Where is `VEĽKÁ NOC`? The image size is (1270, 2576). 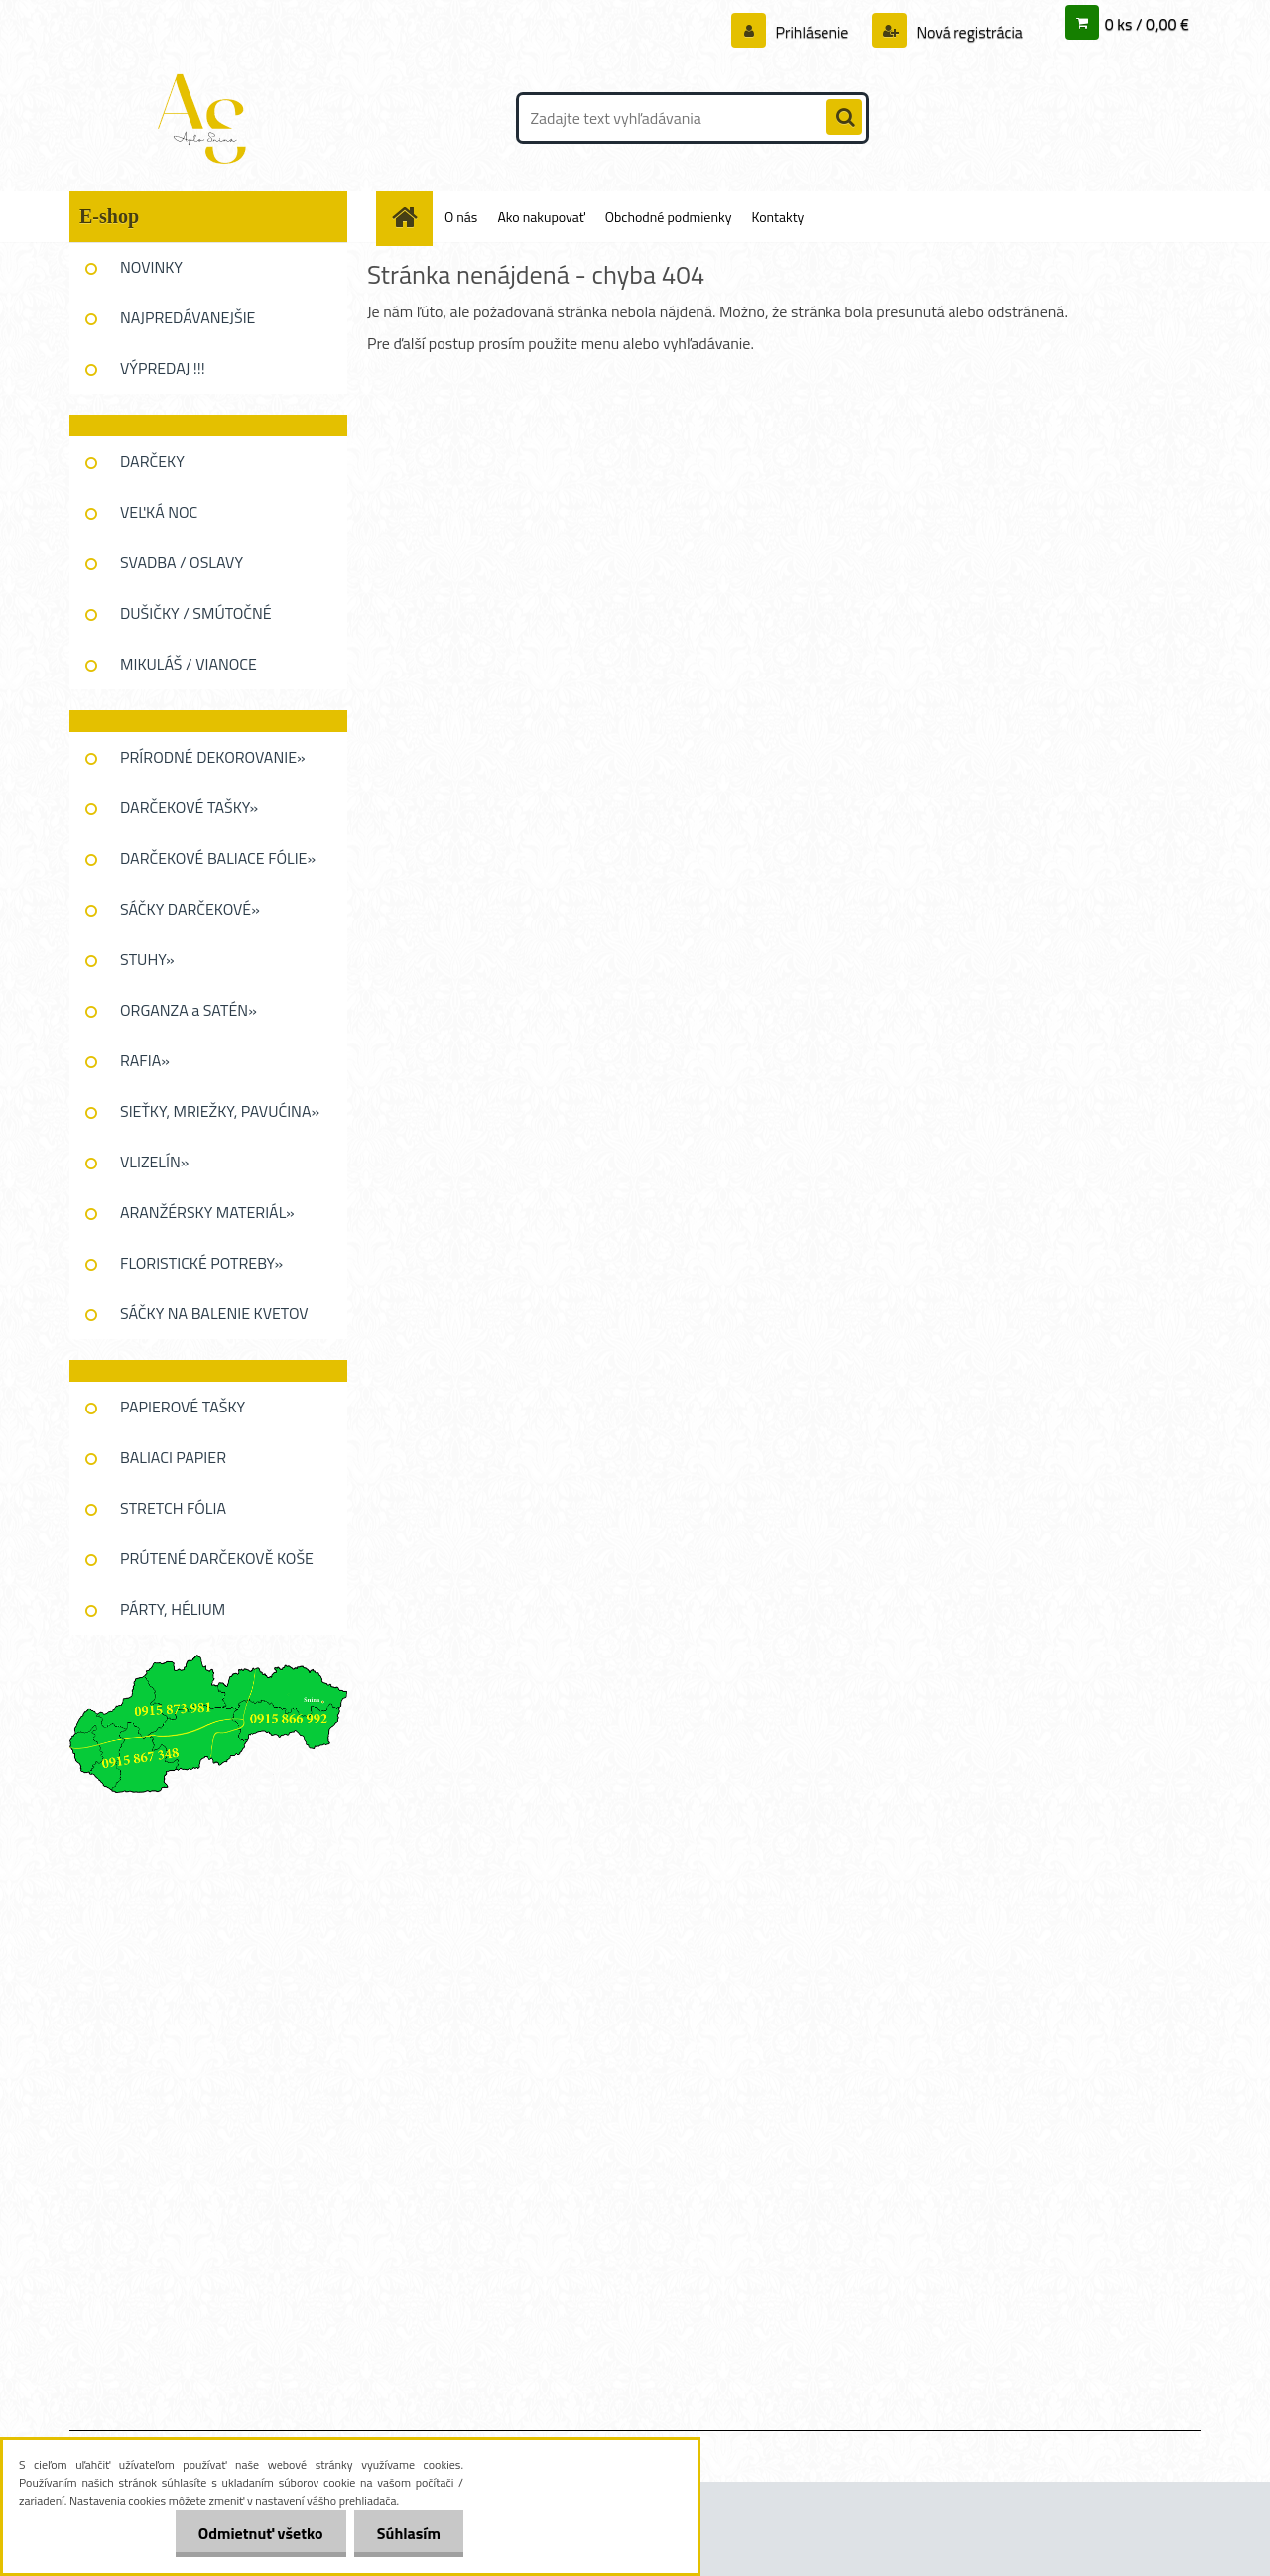
VEĽKÁ NOC is located at coordinates (158, 512).